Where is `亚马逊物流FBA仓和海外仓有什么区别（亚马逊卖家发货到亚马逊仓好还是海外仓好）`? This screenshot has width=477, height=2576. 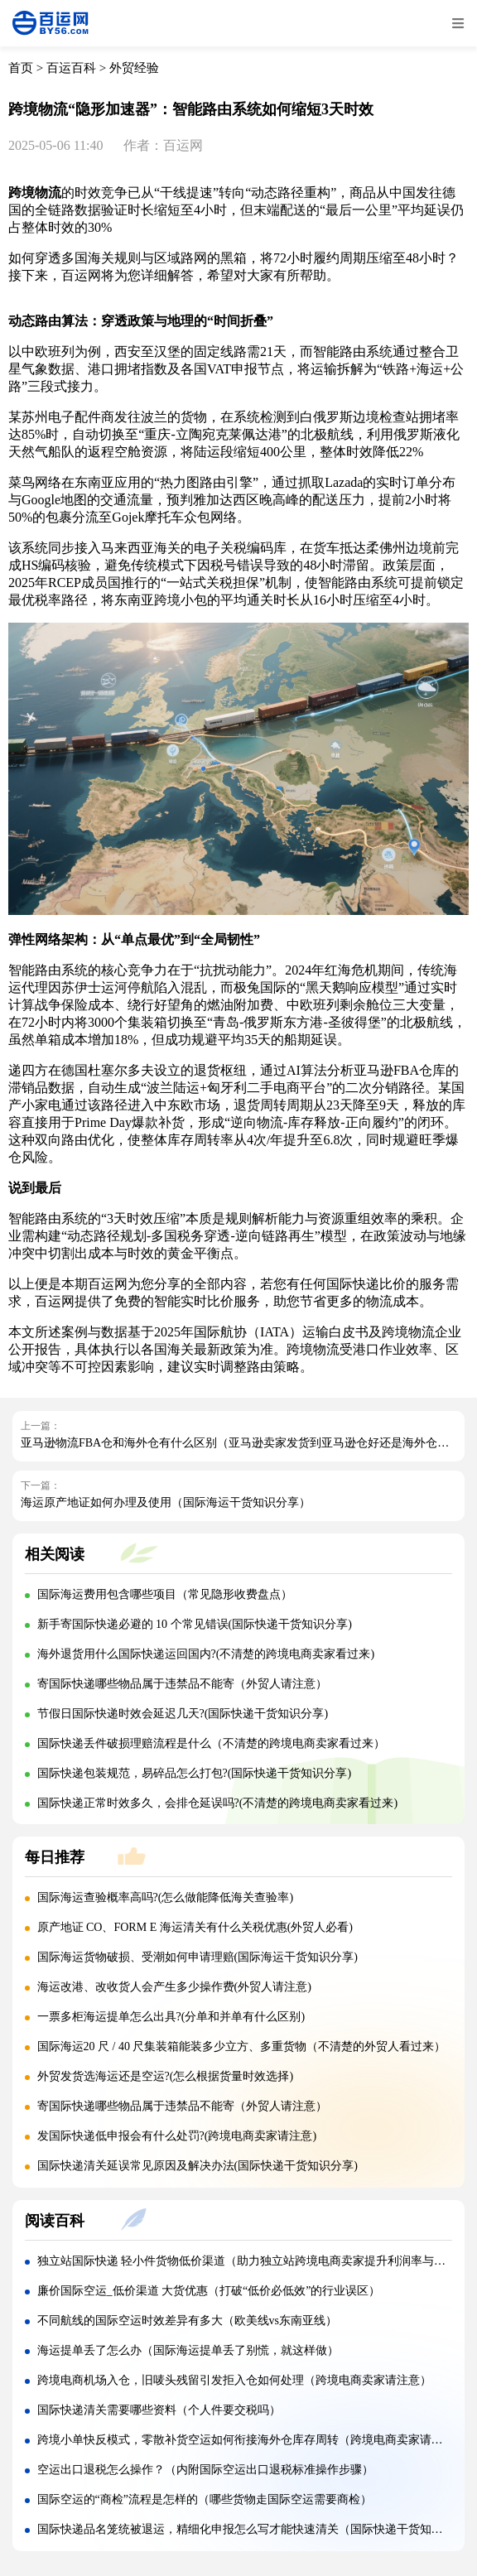 亚马逊物流FBA仓和海外仓有什么区别（亚马逊卖家发货到亚马逊仓好还是海外仓好） is located at coordinates (240, 1443).